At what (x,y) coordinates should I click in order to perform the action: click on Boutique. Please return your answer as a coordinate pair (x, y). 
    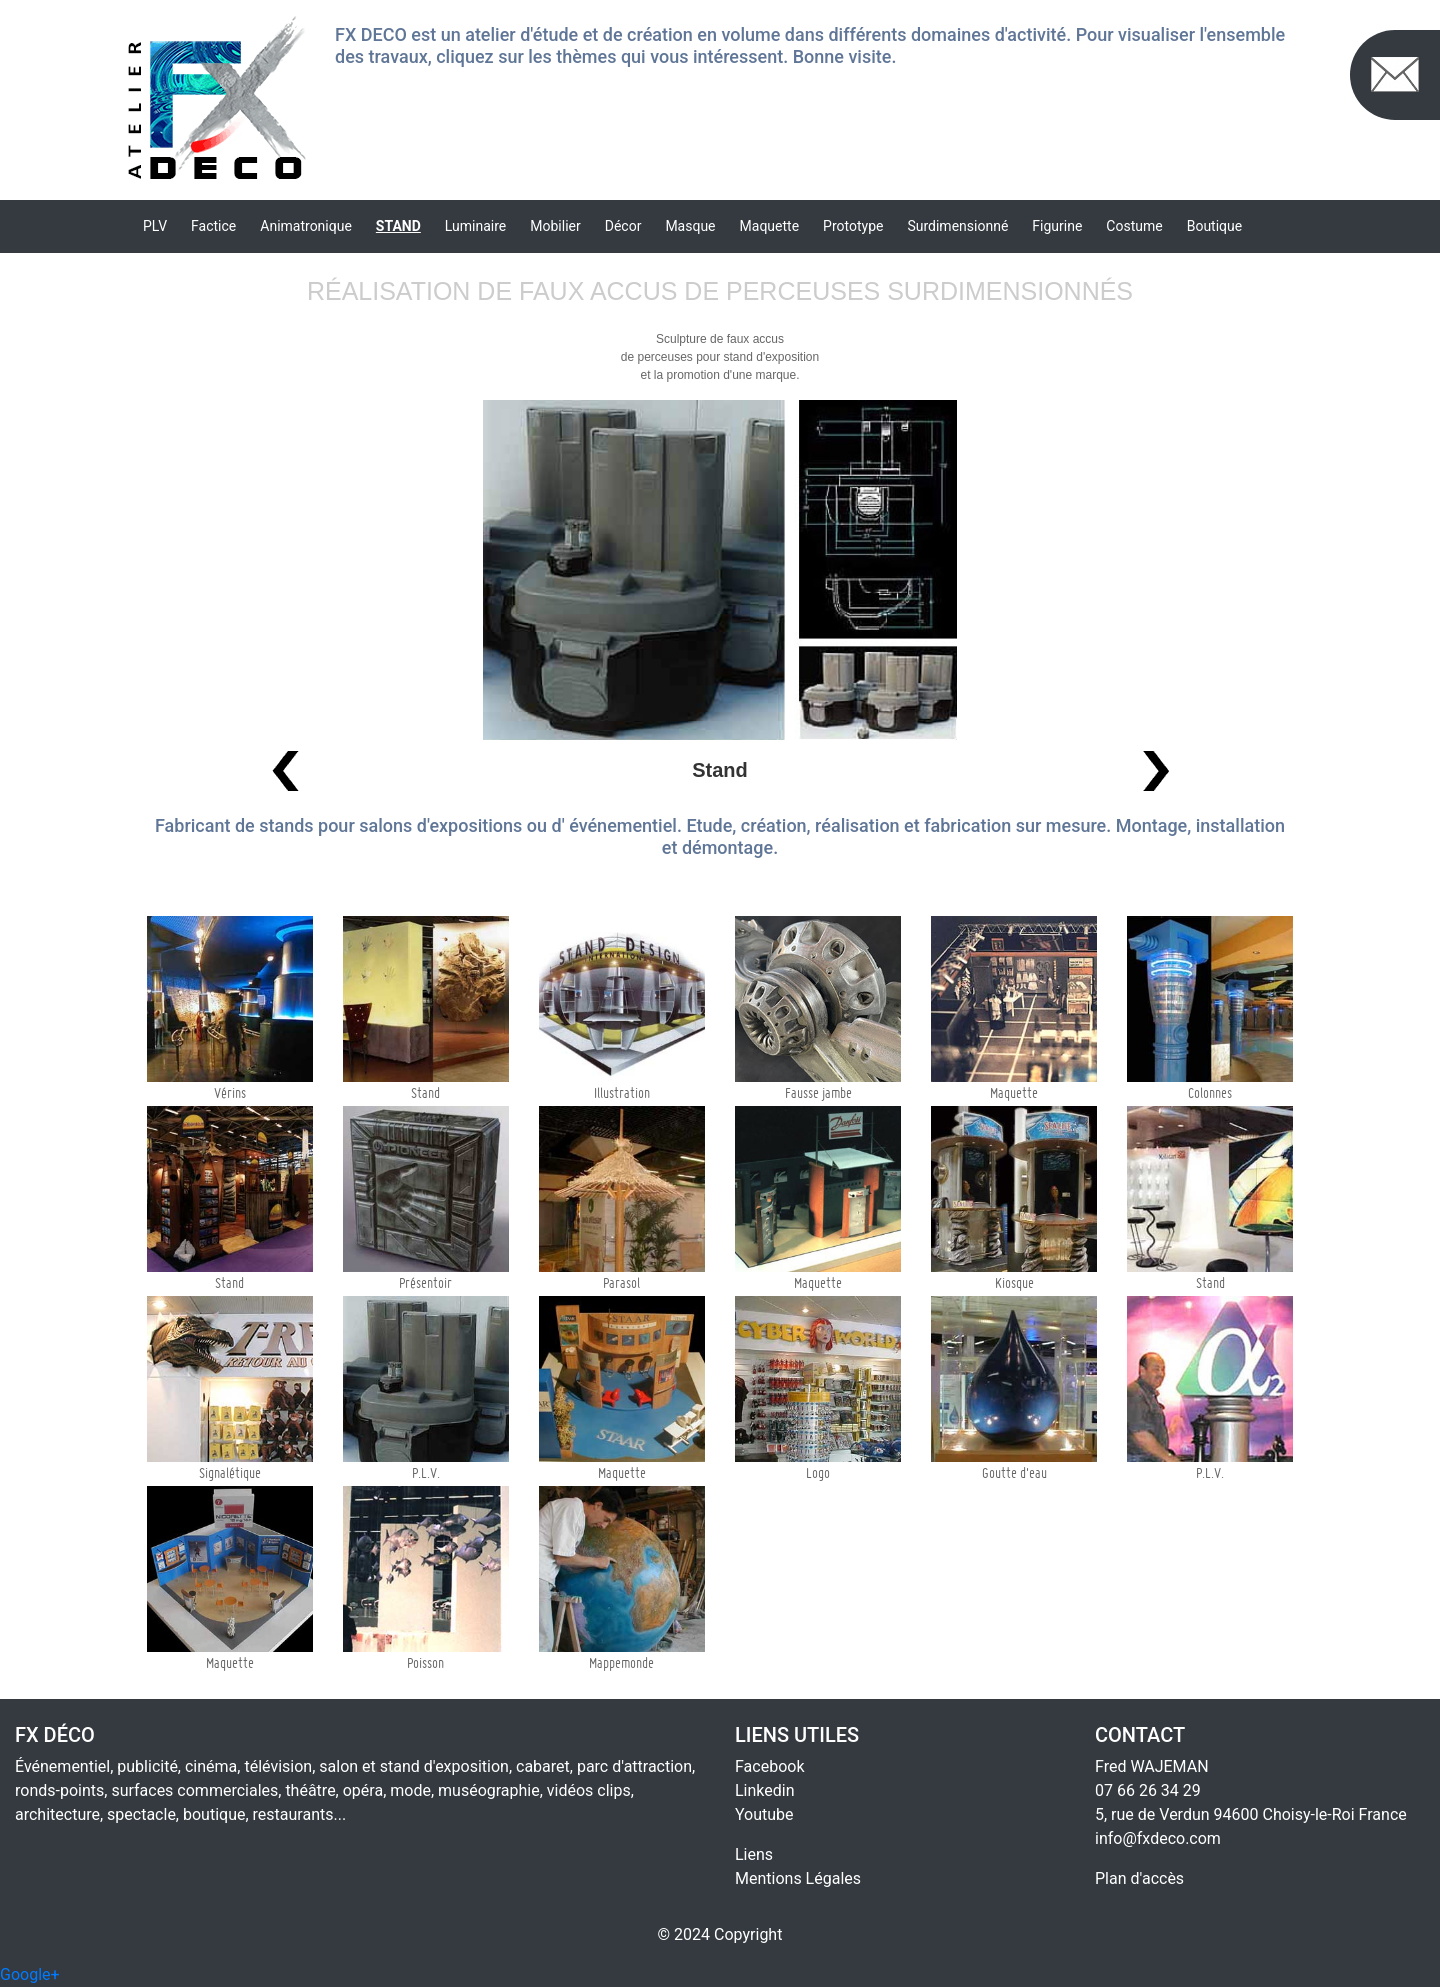
    Looking at the image, I should click on (1215, 226).